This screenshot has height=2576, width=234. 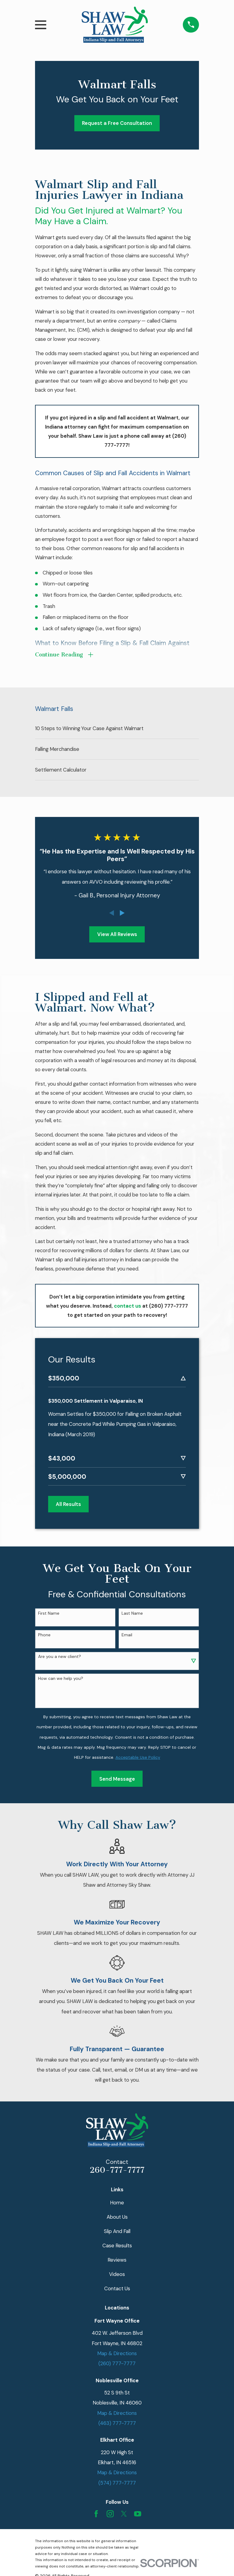 What do you see at coordinates (137, 2508) in the screenshot?
I see `[YouTube]` at bounding box center [137, 2508].